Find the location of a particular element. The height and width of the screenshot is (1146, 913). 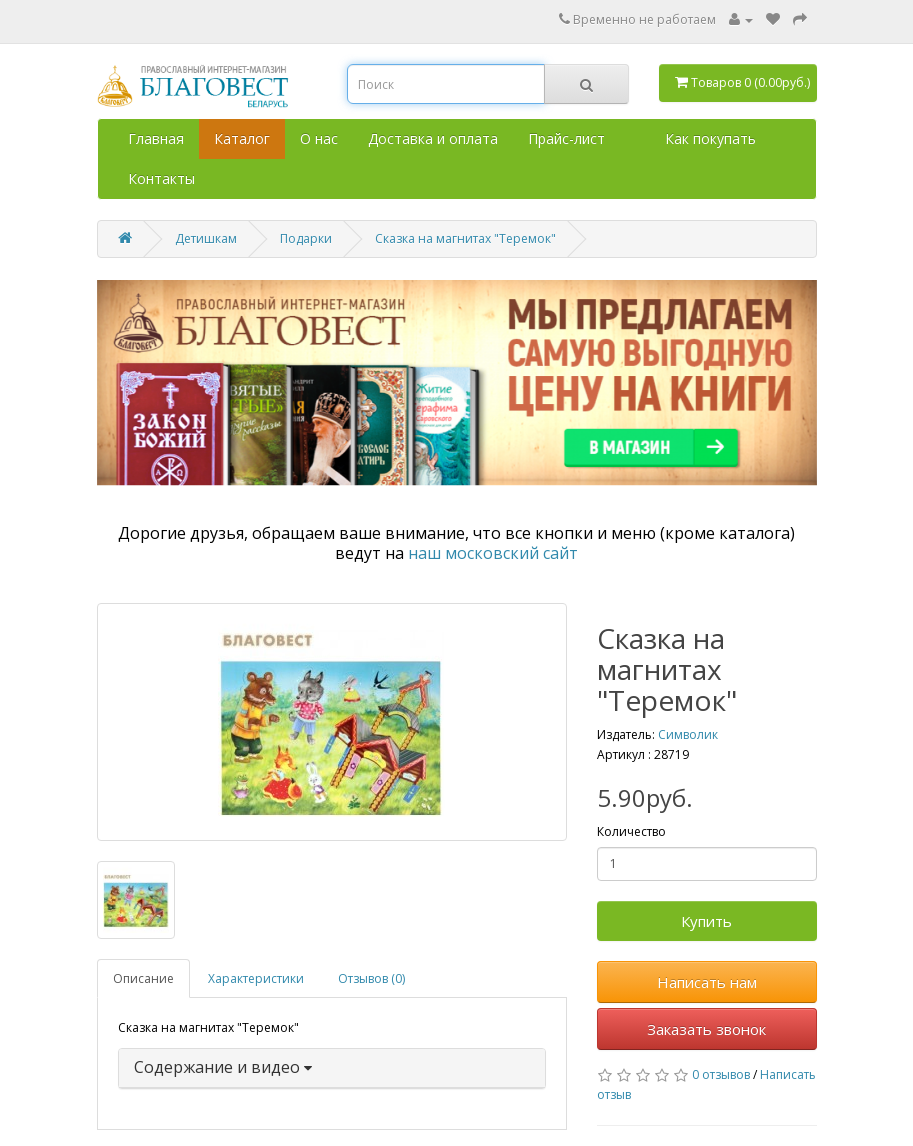

Количество is located at coordinates (631, 831).